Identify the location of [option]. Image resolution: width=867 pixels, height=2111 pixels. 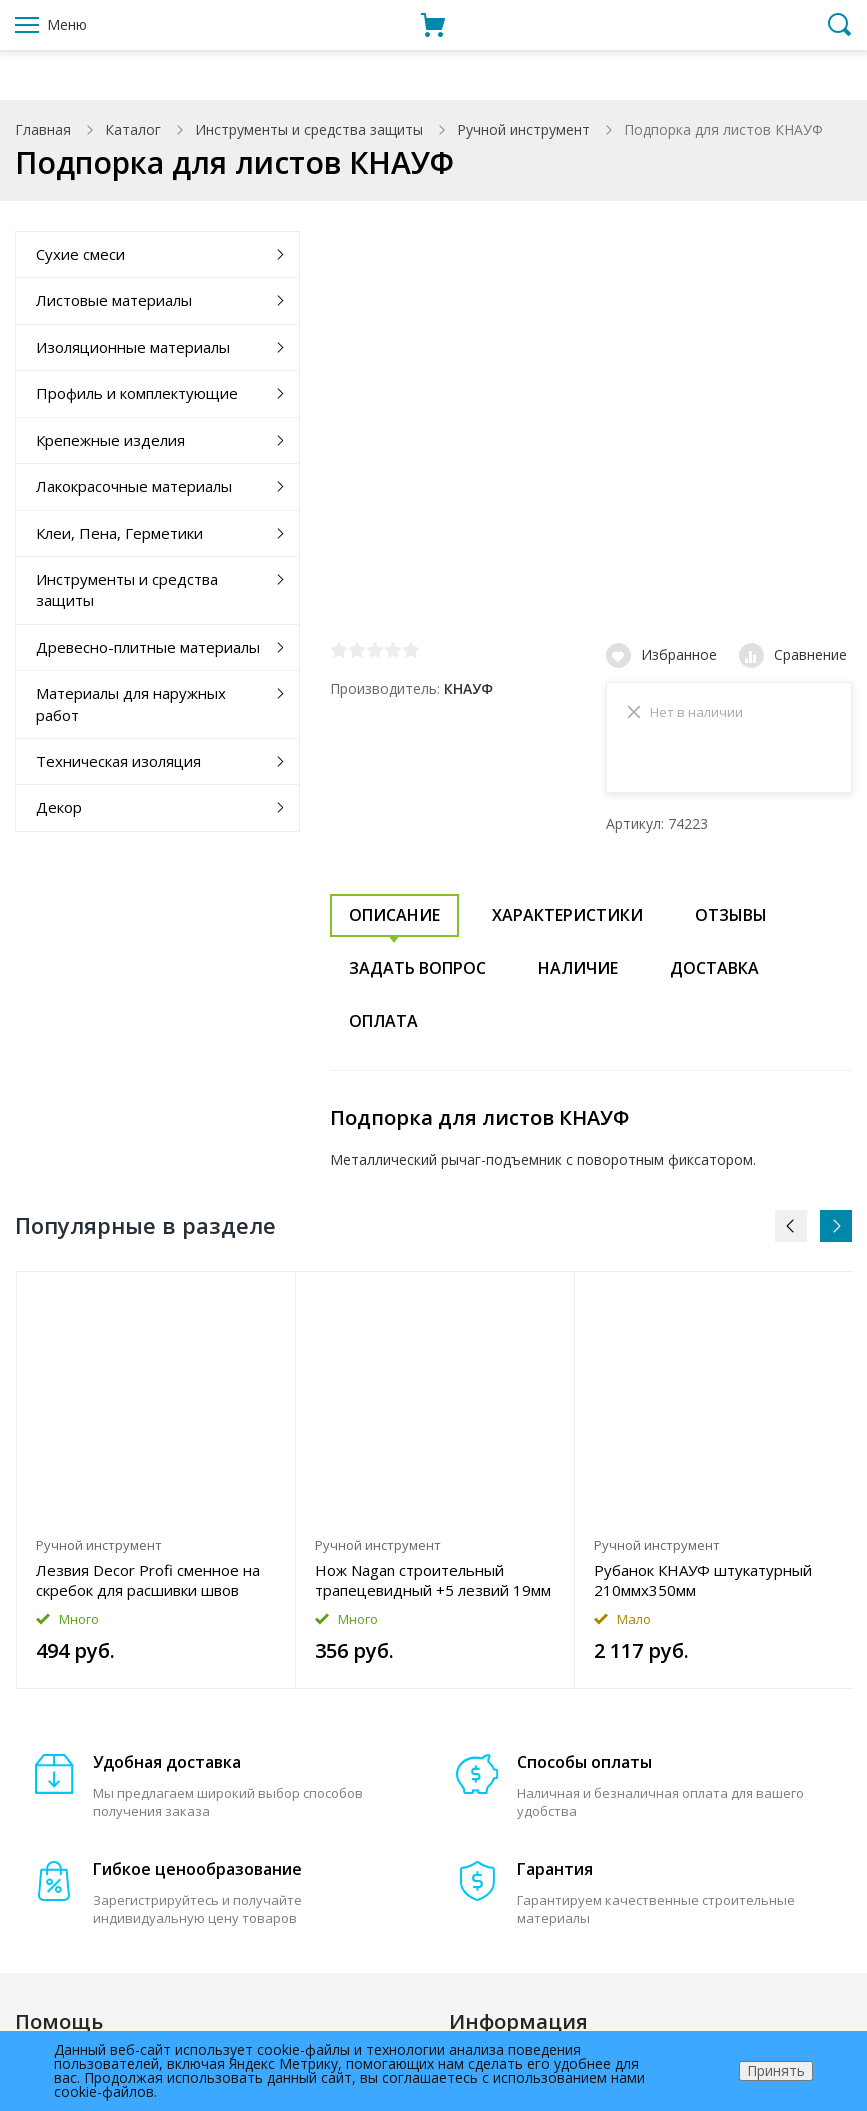
(156, 1486).